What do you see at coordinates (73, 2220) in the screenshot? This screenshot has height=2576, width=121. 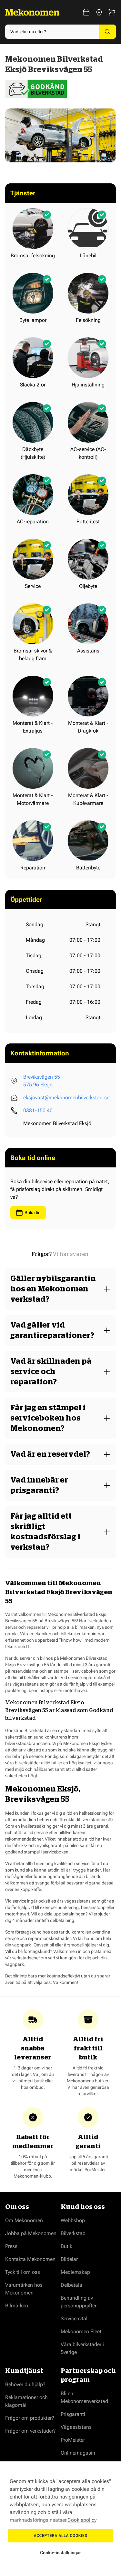 I see `Webbshop` at bounding box center [73, 2220].